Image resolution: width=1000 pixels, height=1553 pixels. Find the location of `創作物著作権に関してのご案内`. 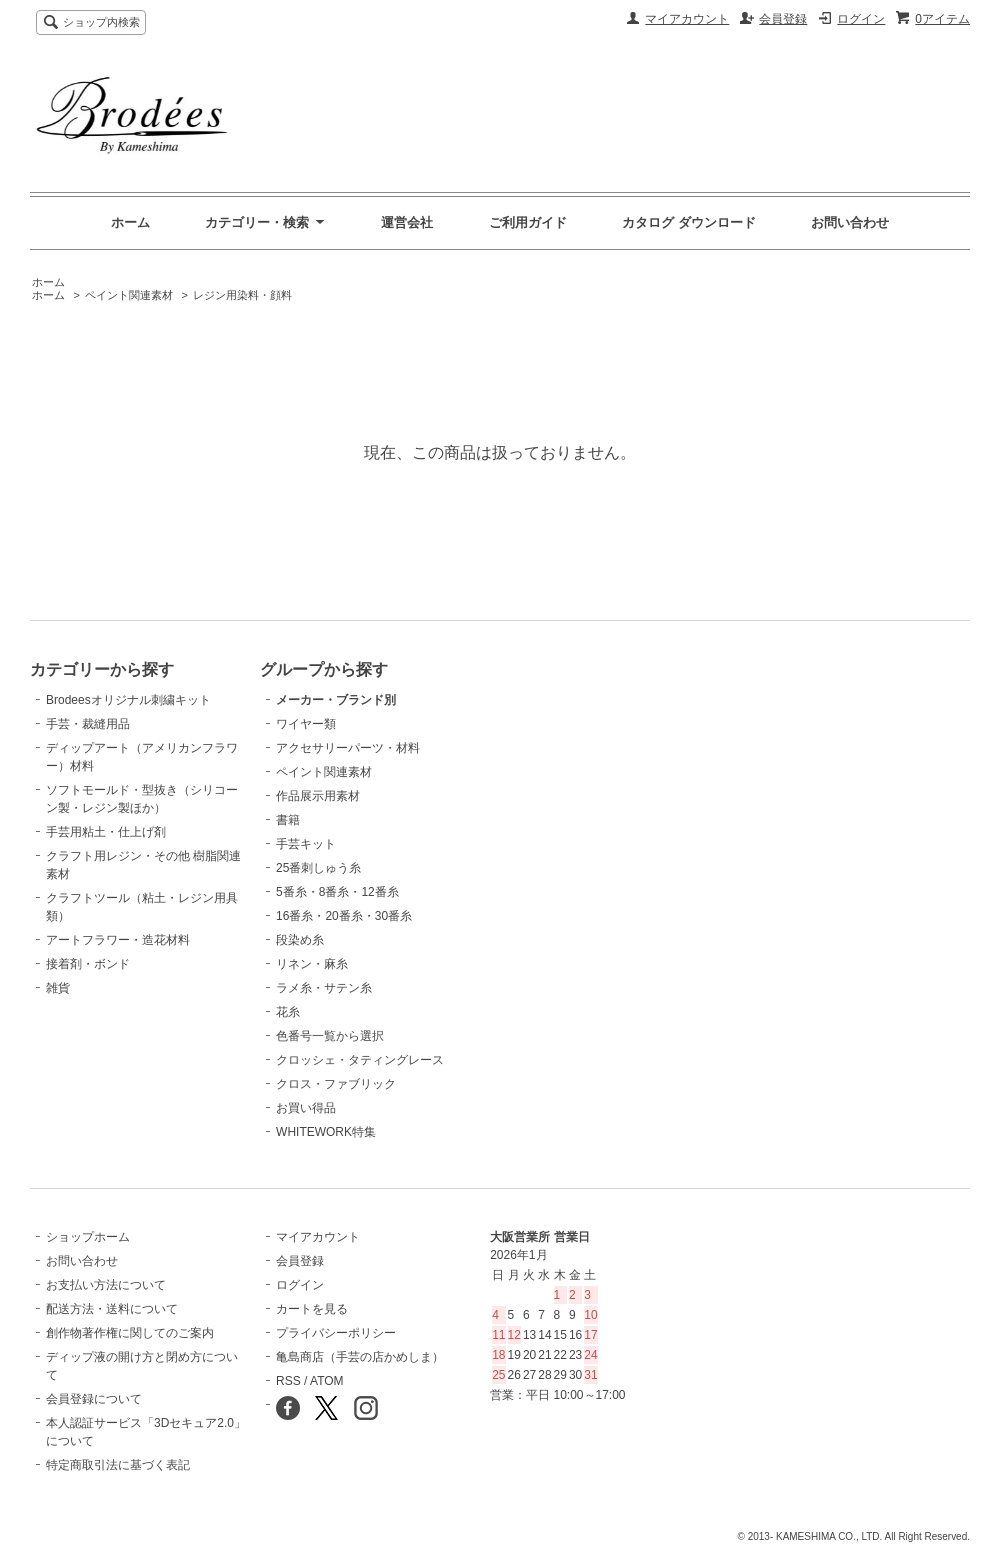

創作物著作権に関してのご案内 is located at coordinates (130, 1333).